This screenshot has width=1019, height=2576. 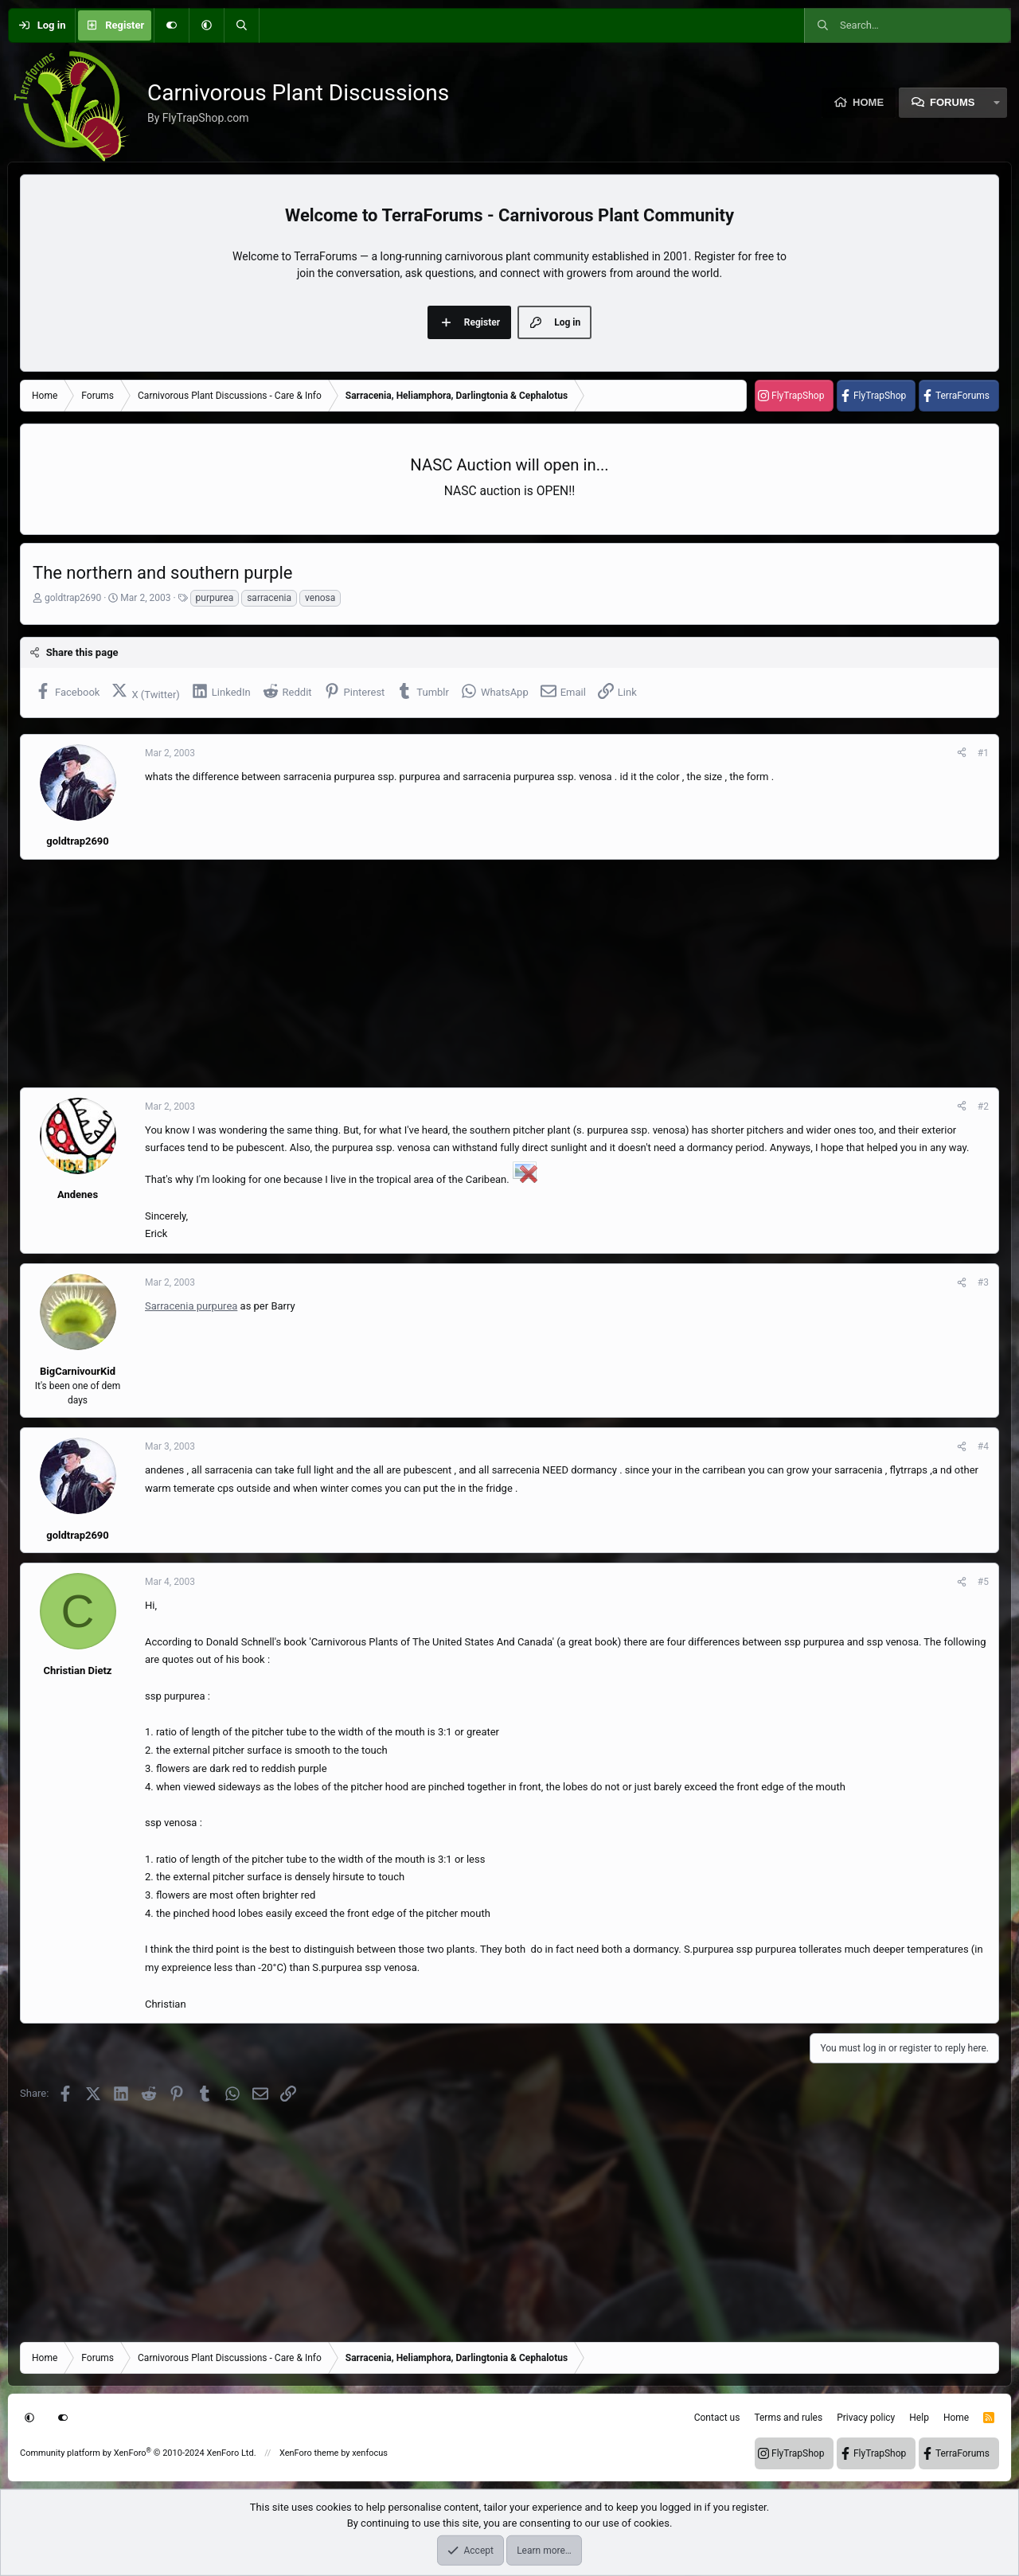 I want to click on Terms and rules, so click(x=788, y=2417).